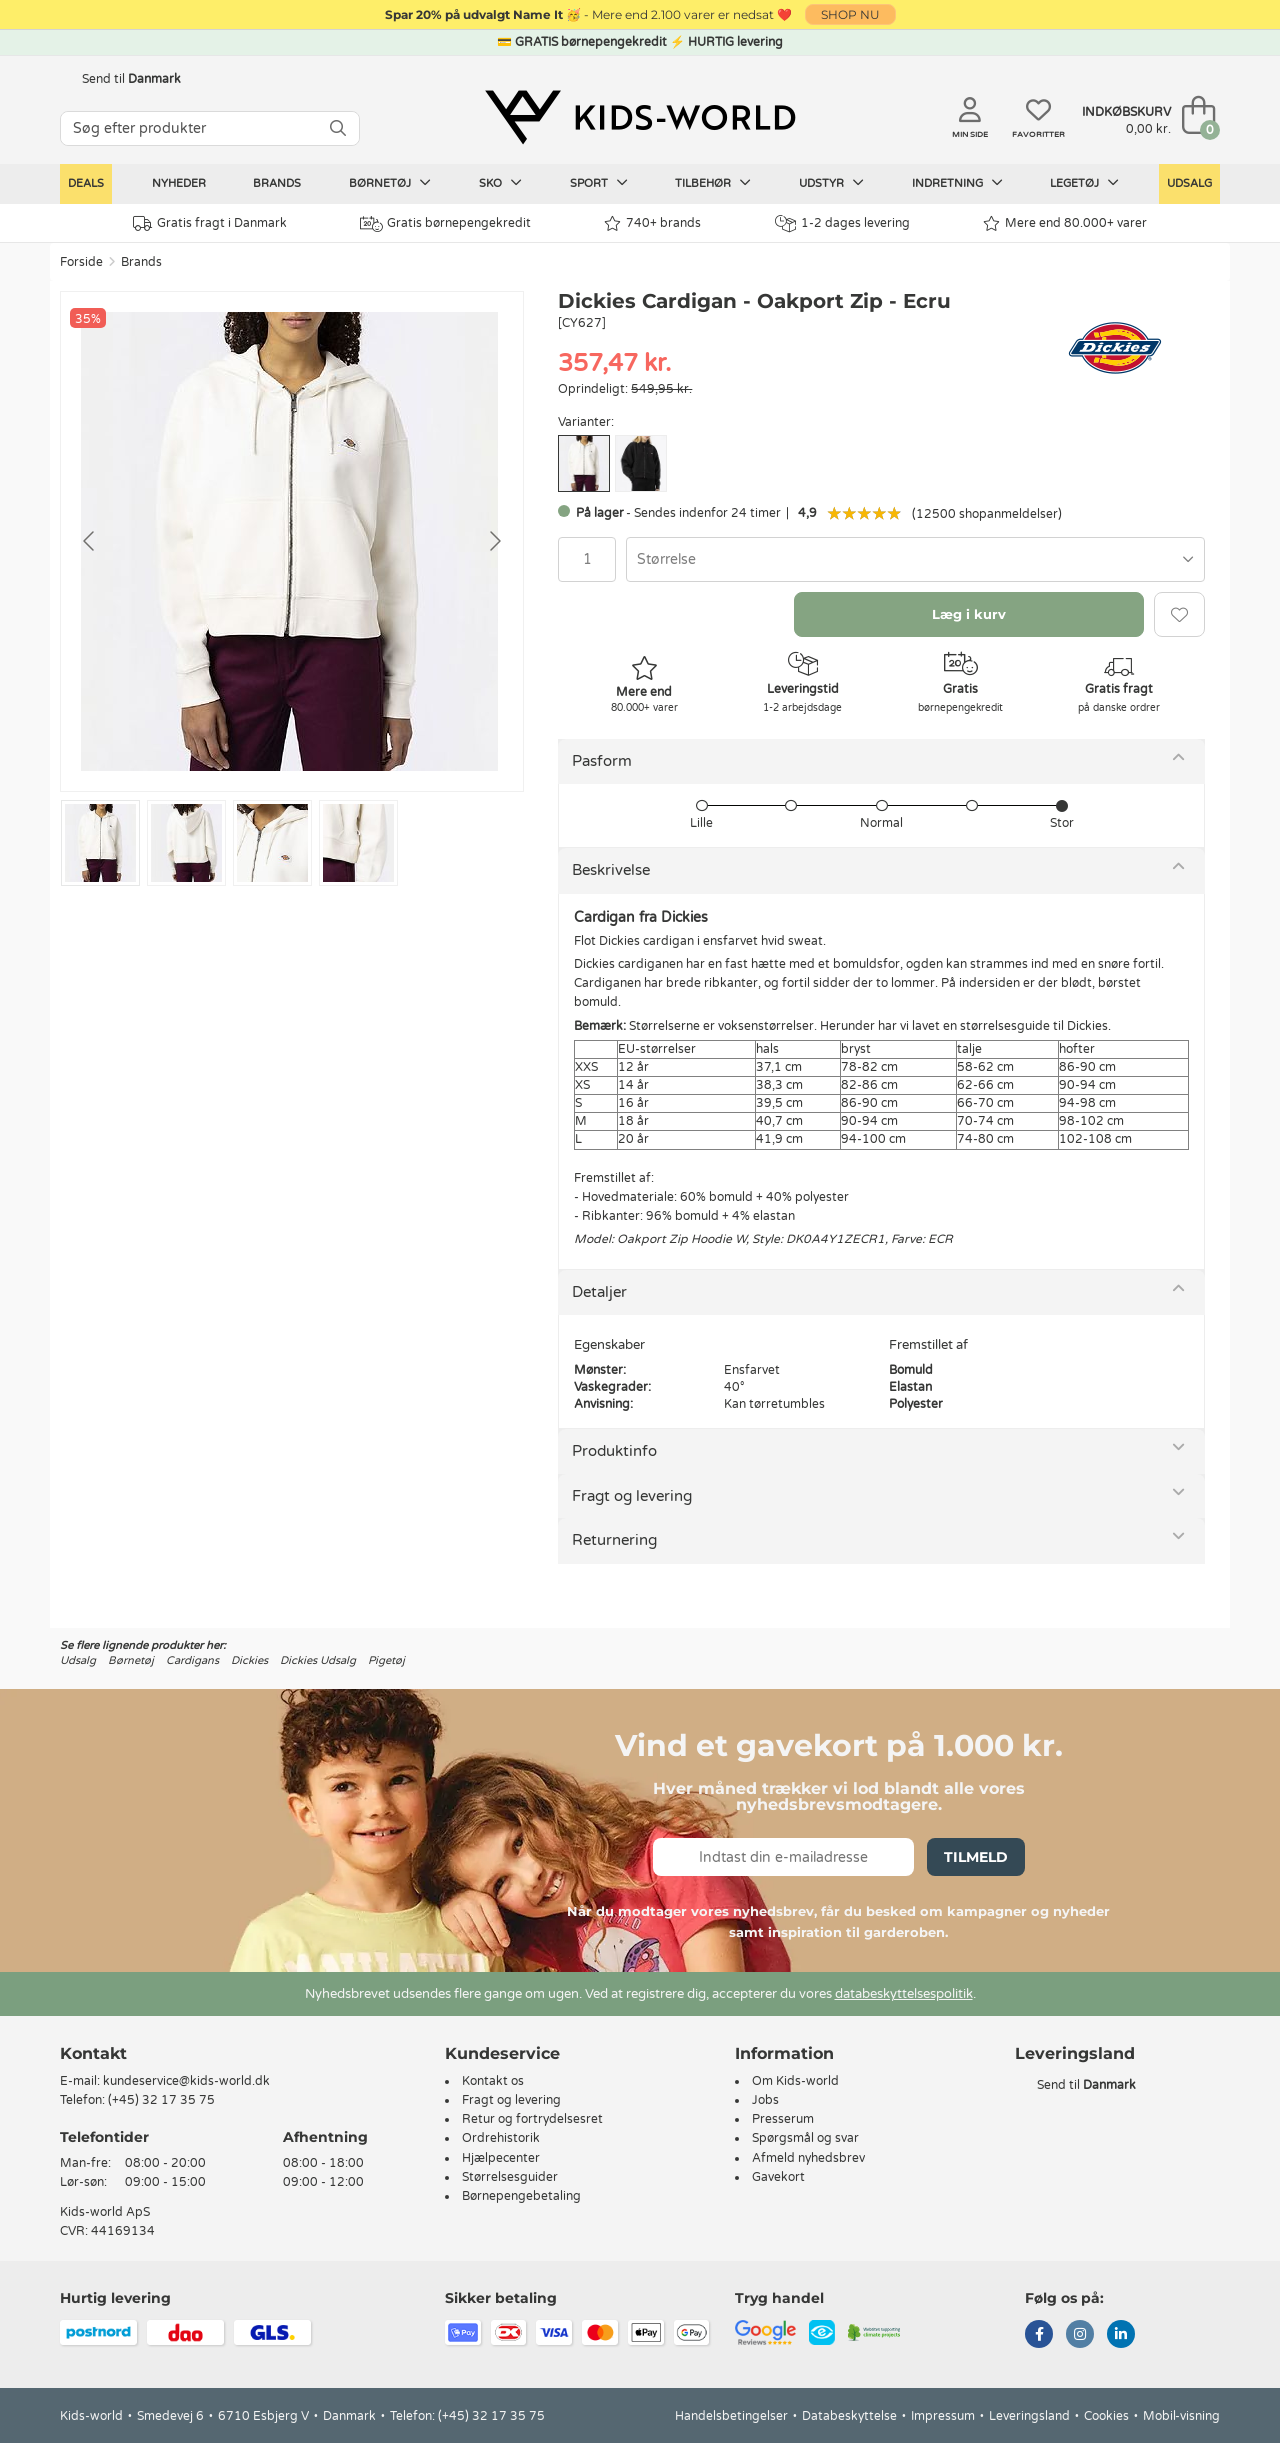 Image resolution: width=1280 pixels, height=2443 pixels. Describe the element at coordinates (186, 843) in the screenshot. I see `[Go to slide #2]` at that location.